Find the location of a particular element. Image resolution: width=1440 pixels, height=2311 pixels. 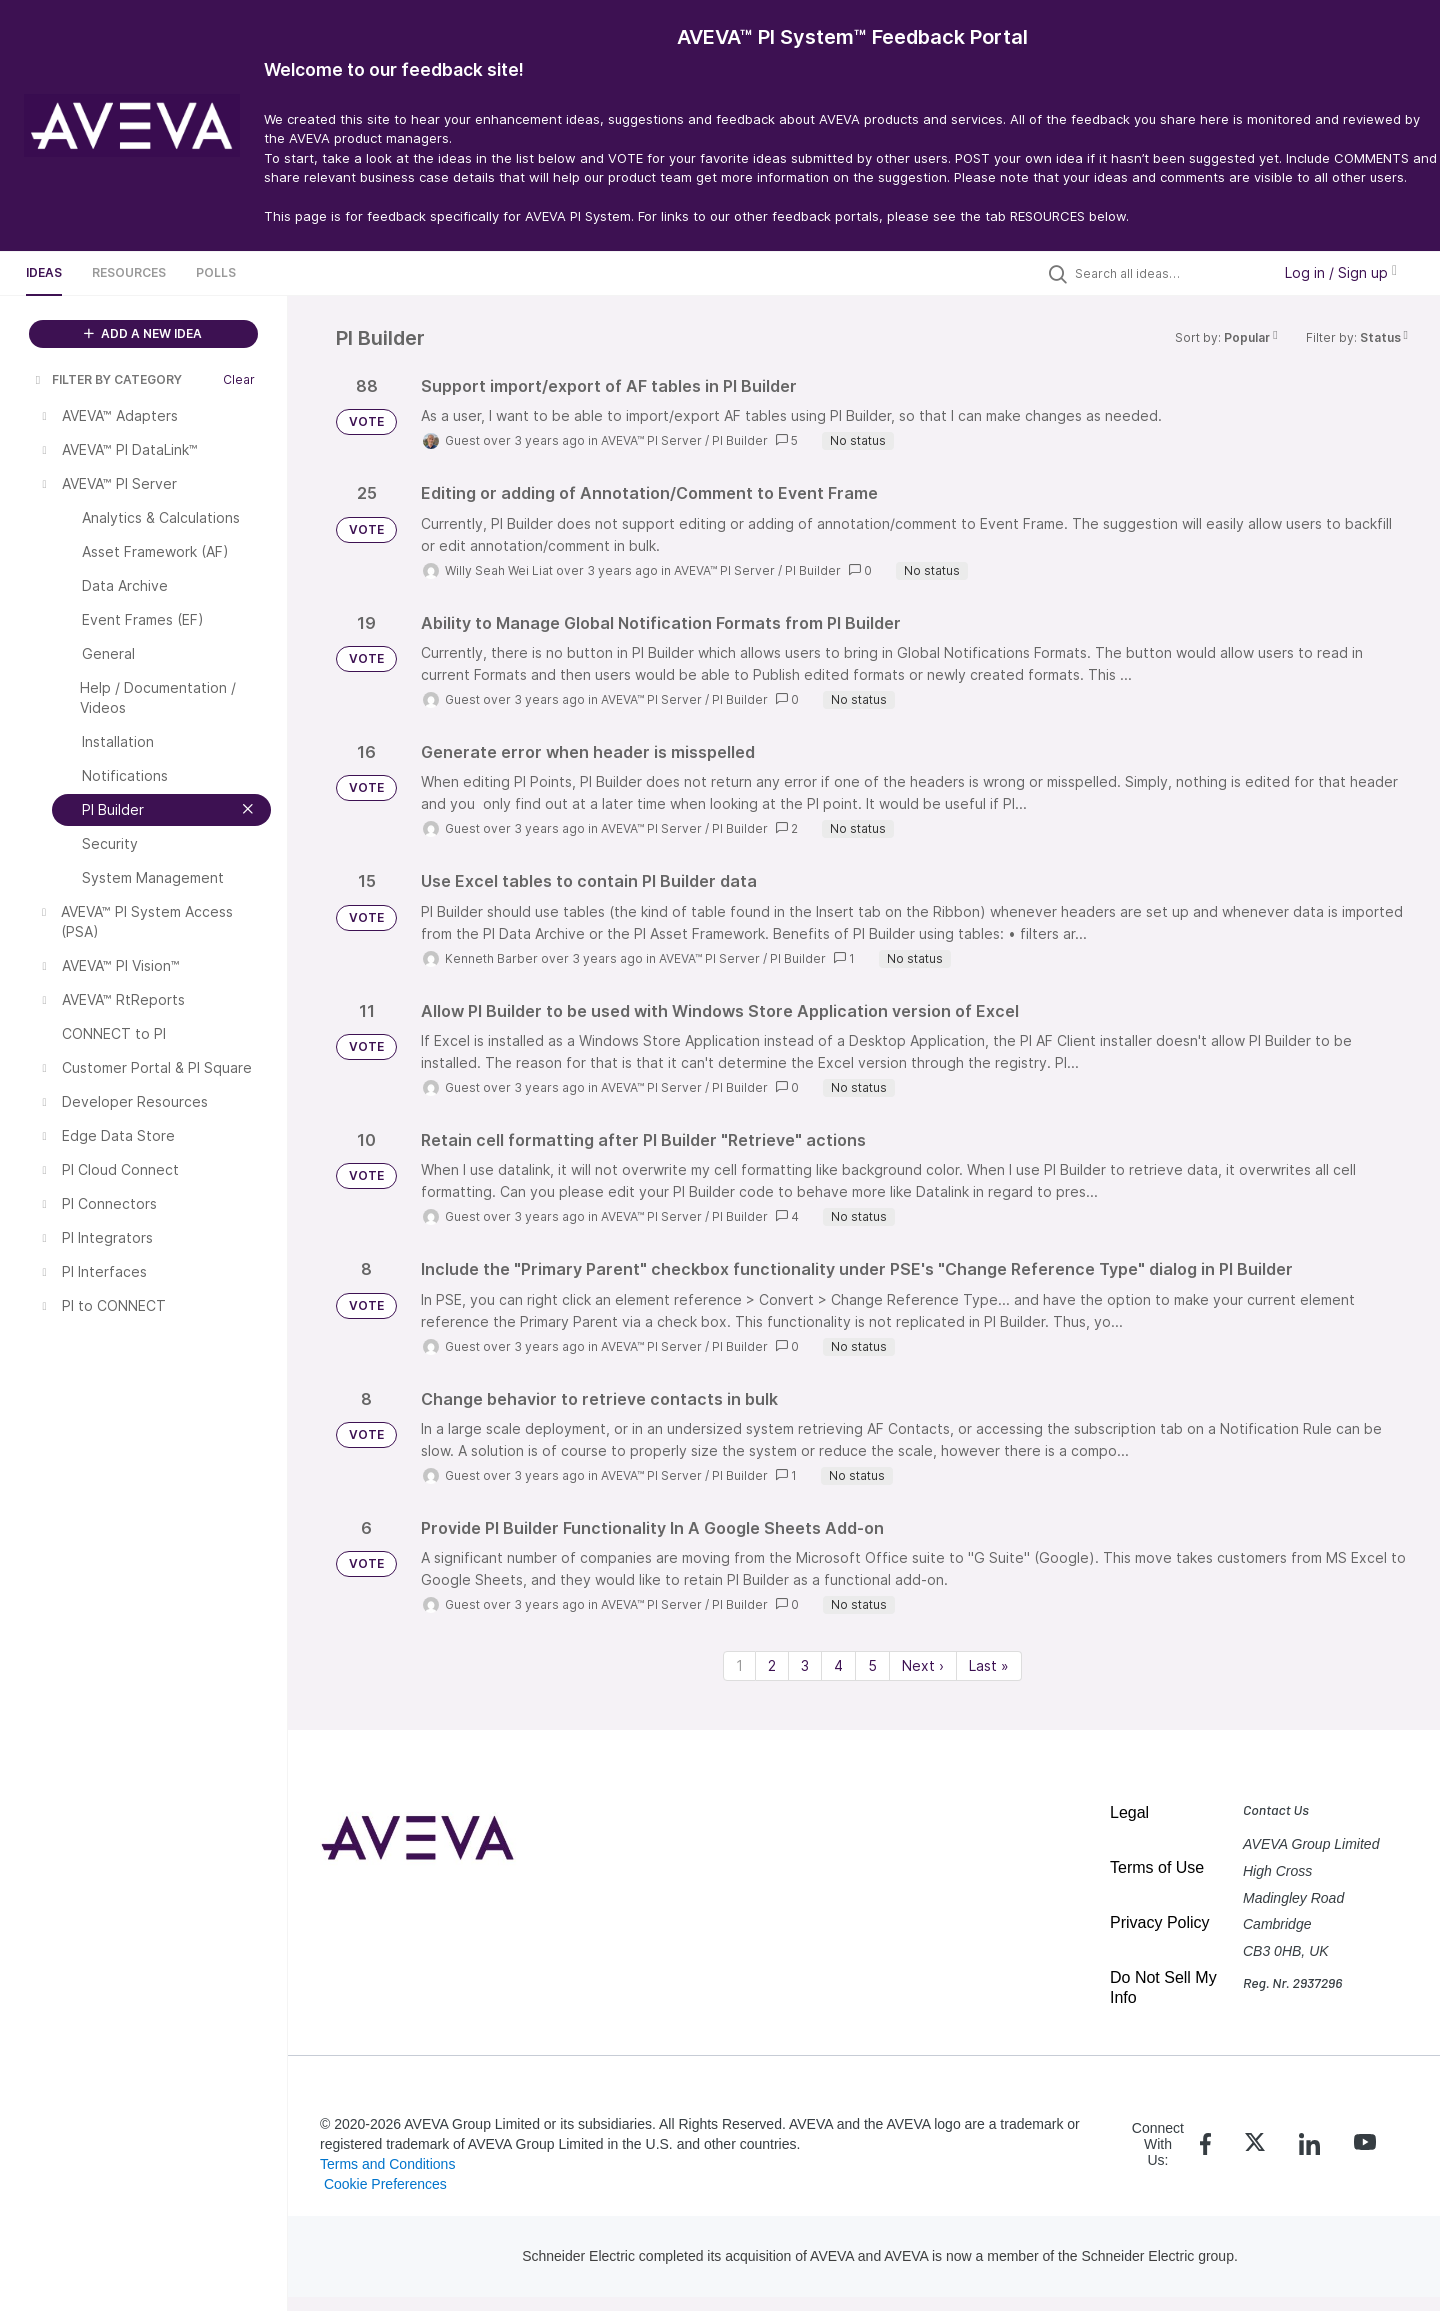

Clear is located at coordinates (239, 379).